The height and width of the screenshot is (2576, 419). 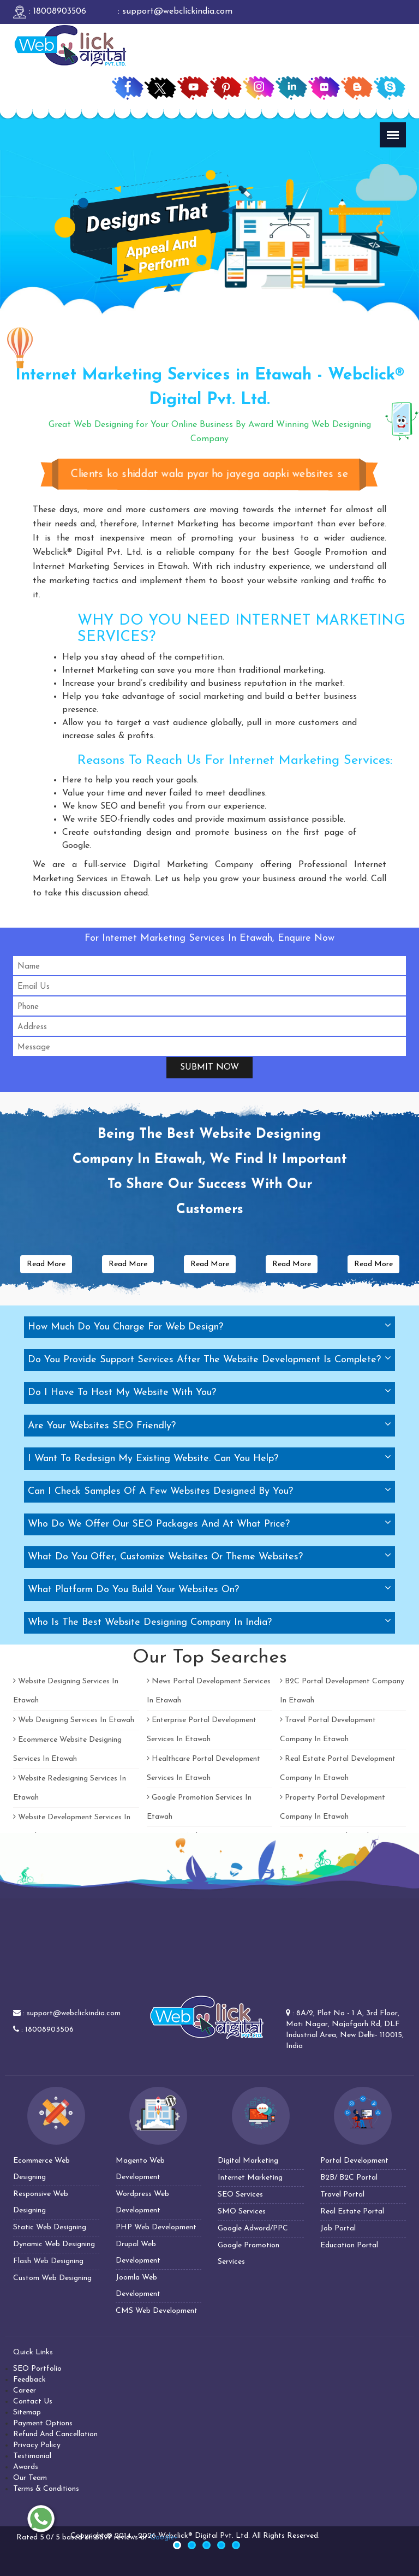 I want to click on Payment Options, so click(x=43, y=2423).